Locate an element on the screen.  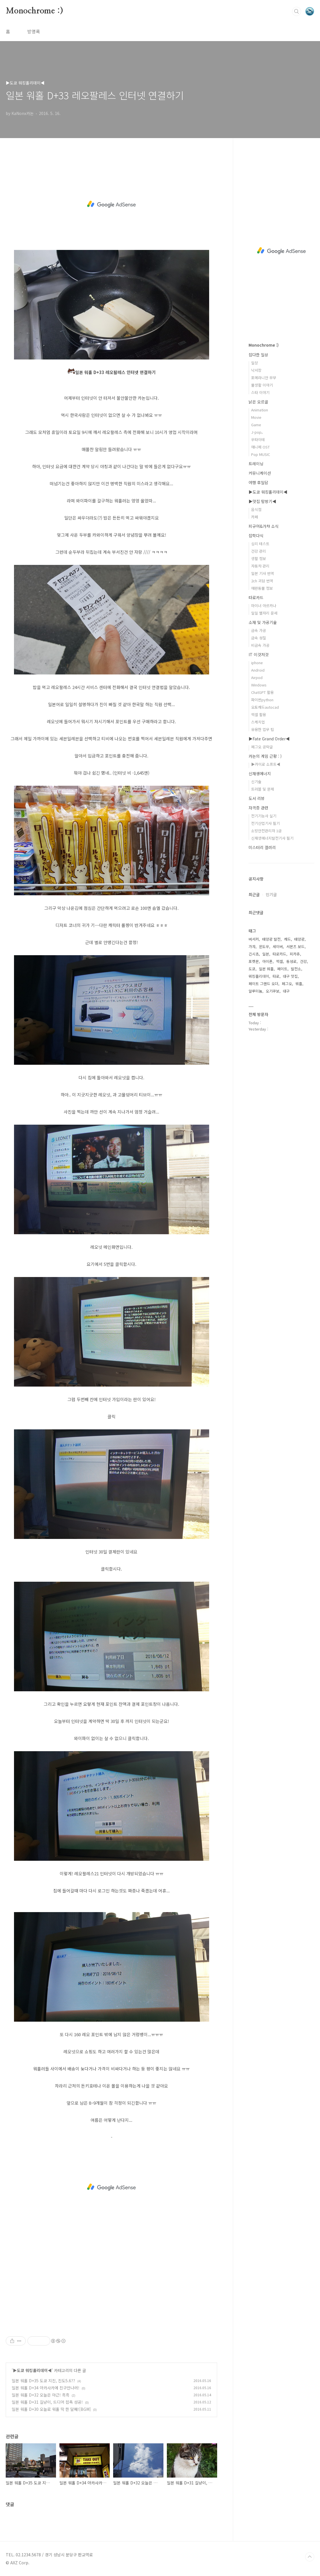
금속 성질 is located at coordinates (258, 638).